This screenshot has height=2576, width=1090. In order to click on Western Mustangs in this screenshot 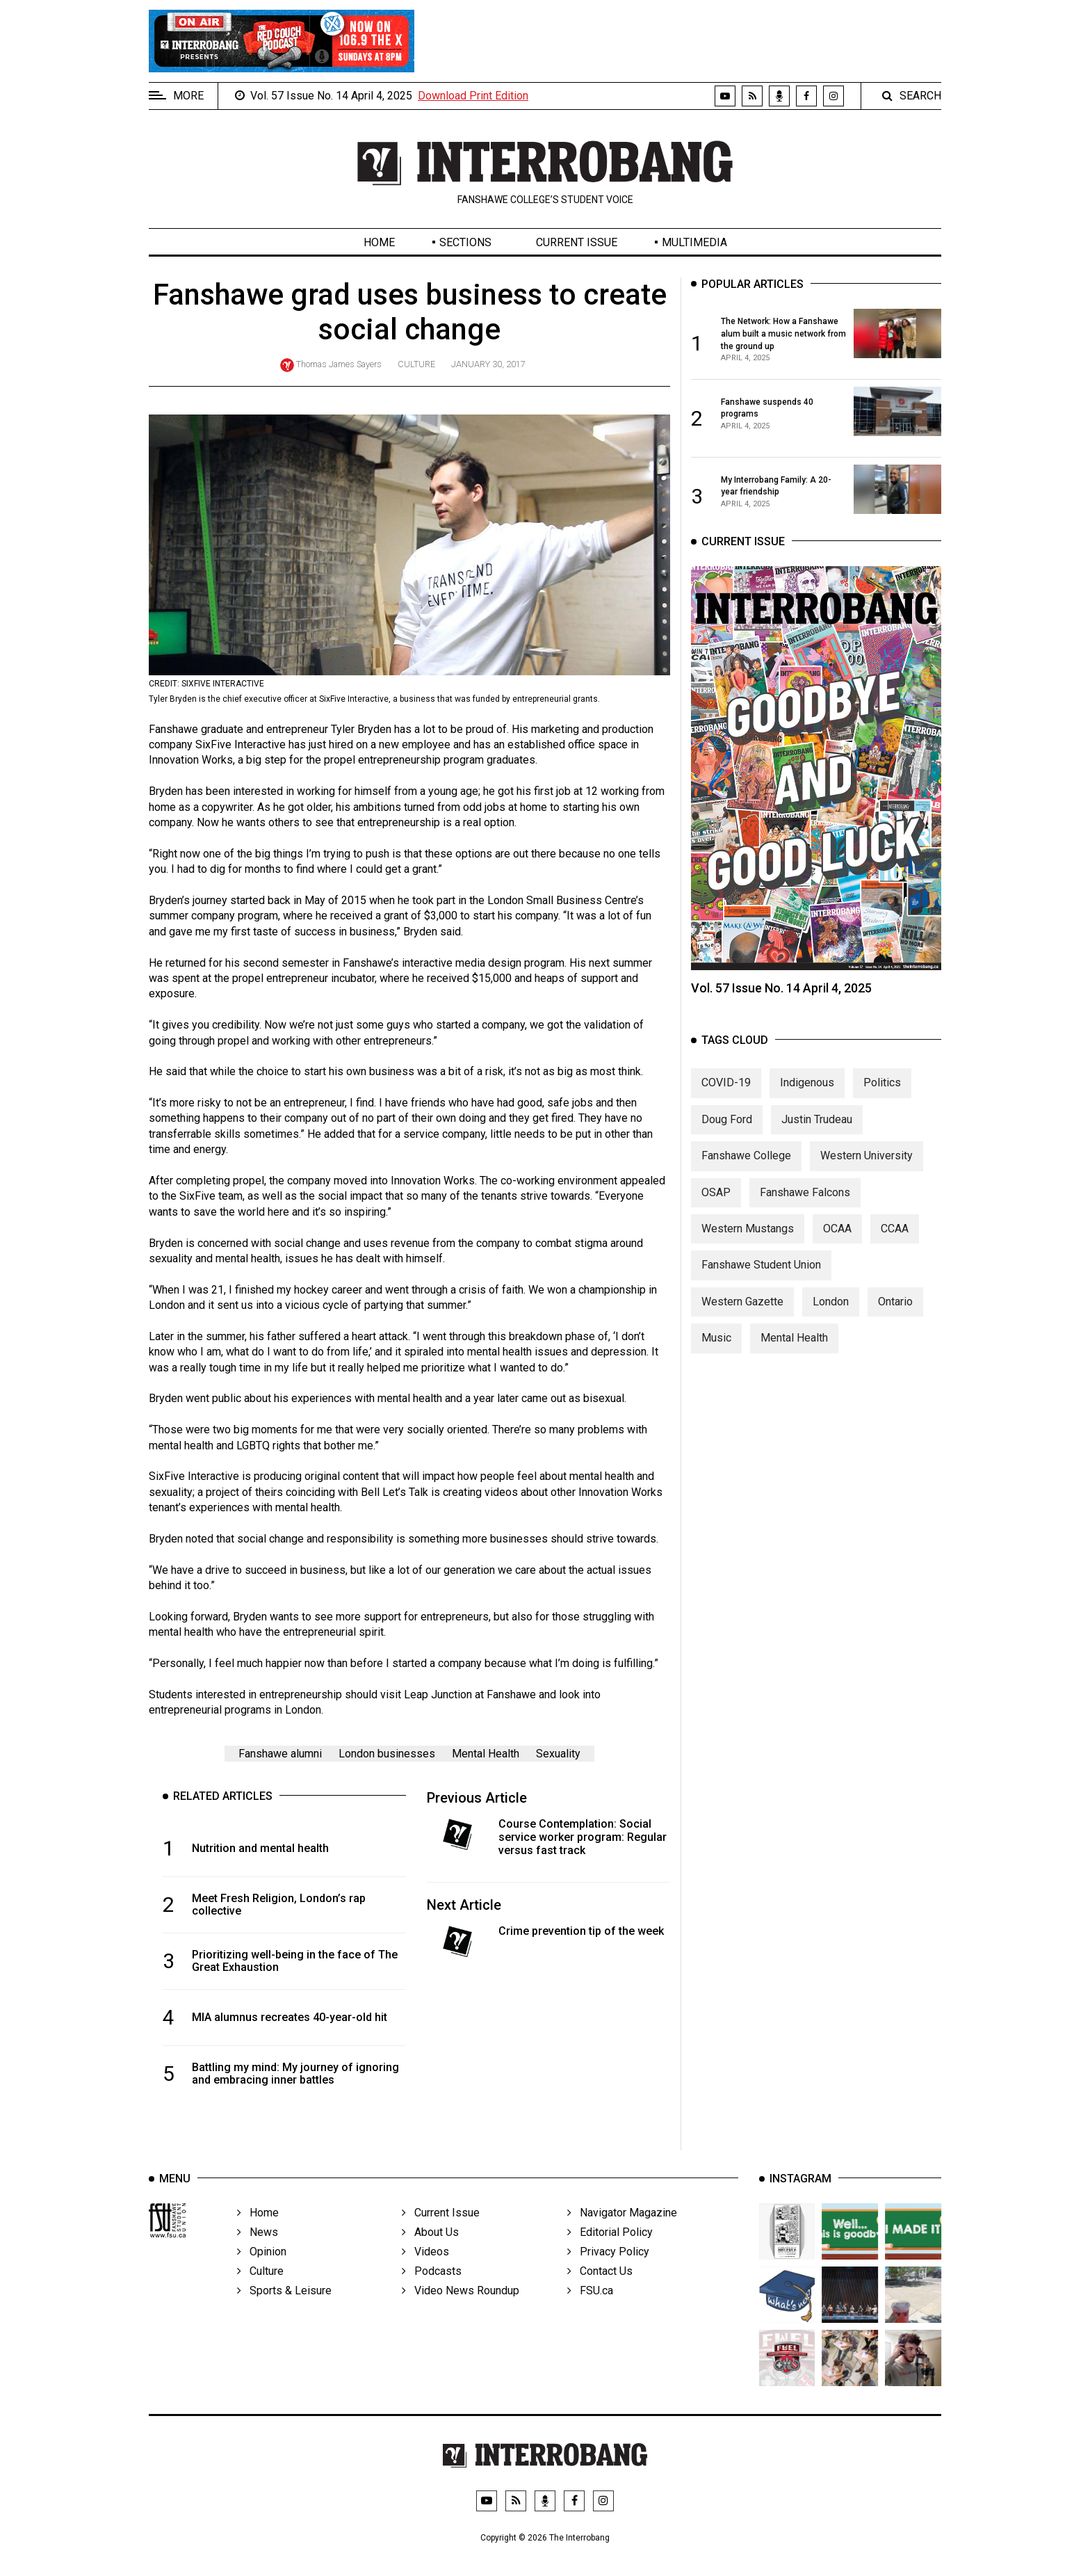, I will do `click(747, 1241)`.